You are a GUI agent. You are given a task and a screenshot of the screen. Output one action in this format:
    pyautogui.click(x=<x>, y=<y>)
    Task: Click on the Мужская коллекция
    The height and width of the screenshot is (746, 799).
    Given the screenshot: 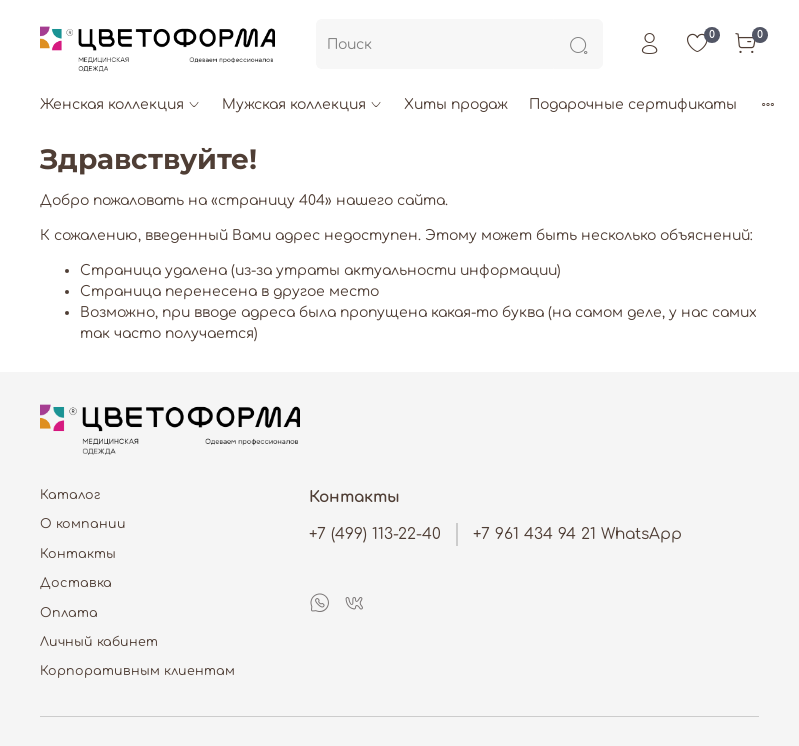 What is the action you would take?
    pyautogui.click(x=302, y=104)
    